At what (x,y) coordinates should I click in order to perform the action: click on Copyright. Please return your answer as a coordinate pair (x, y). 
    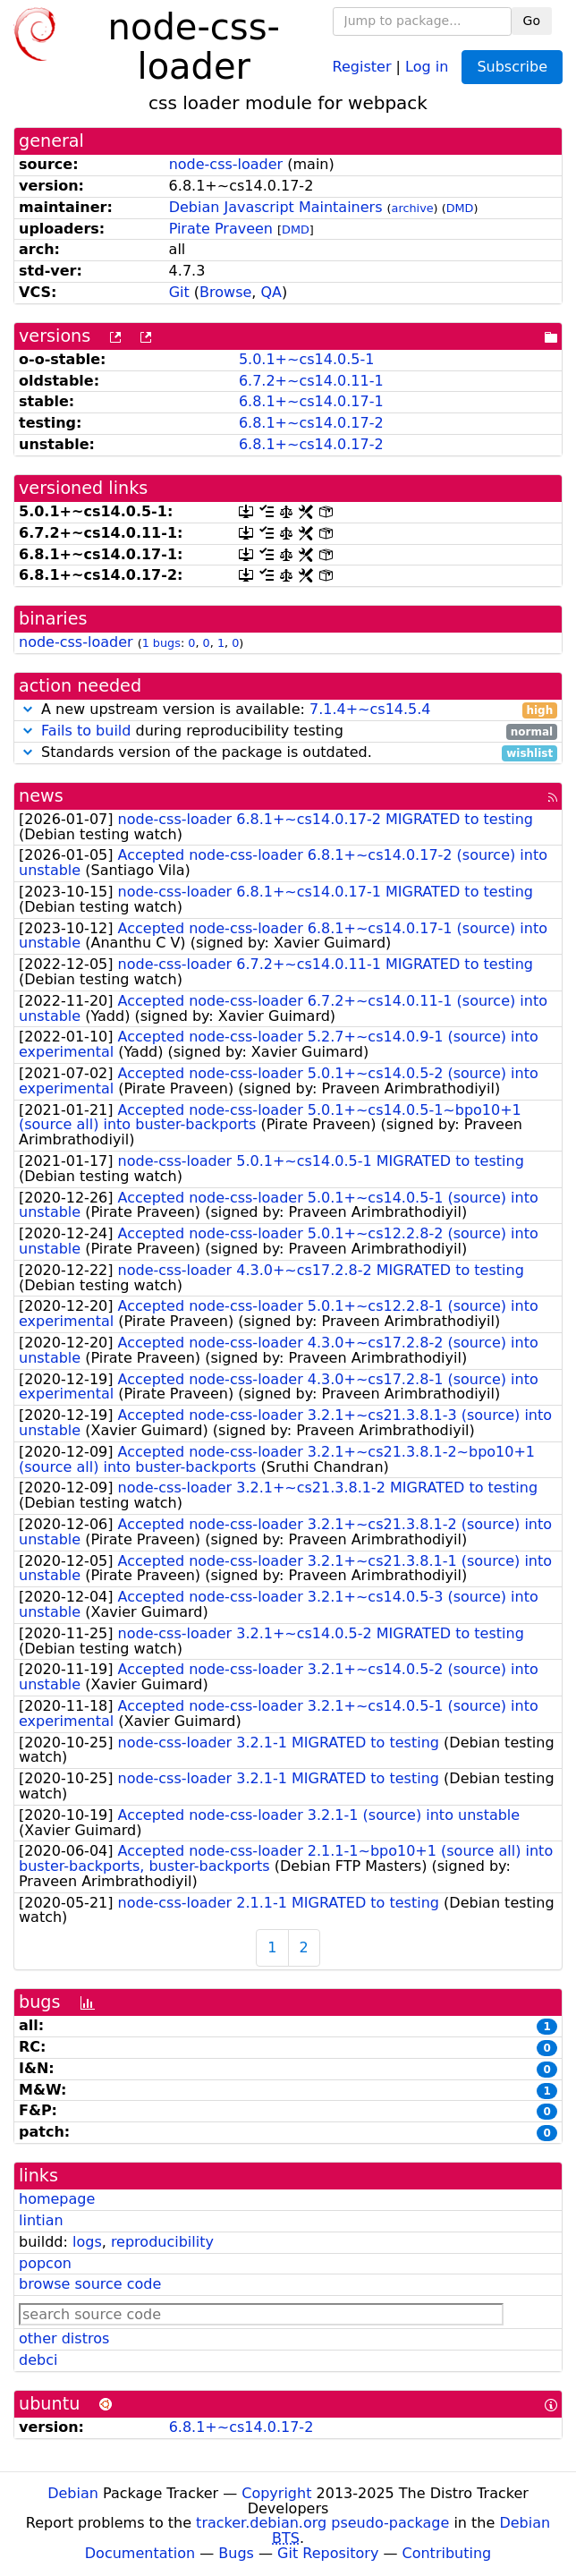
    Looking at the image, I should click on (276, 2493).